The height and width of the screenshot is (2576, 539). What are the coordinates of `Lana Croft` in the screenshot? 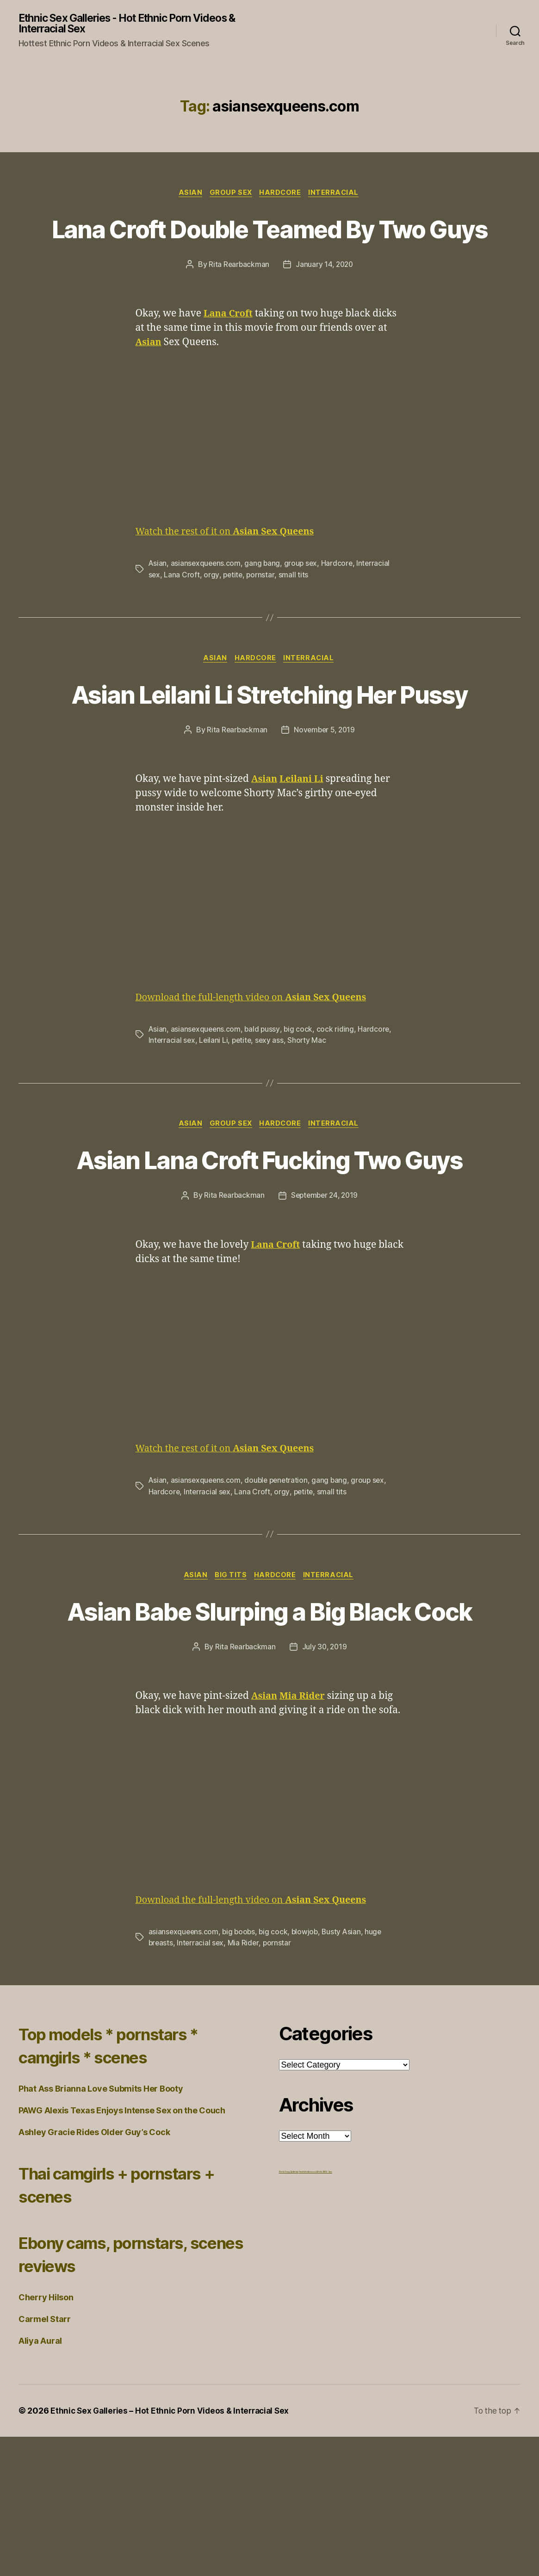 It's located at (182, 610).